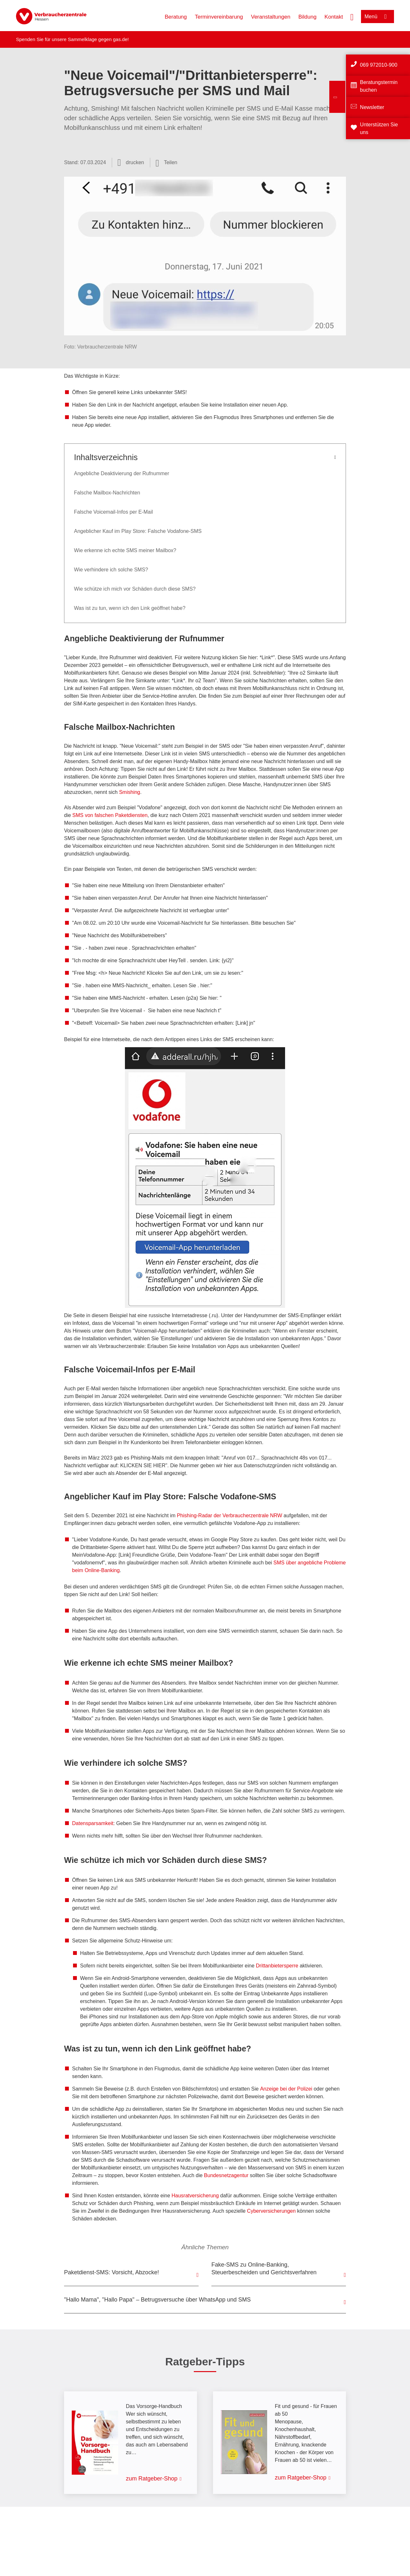 The image size is (410, 2576). Describe the element at coordinates (307, 17) in the screenshot. I see `Bildung` at that location.